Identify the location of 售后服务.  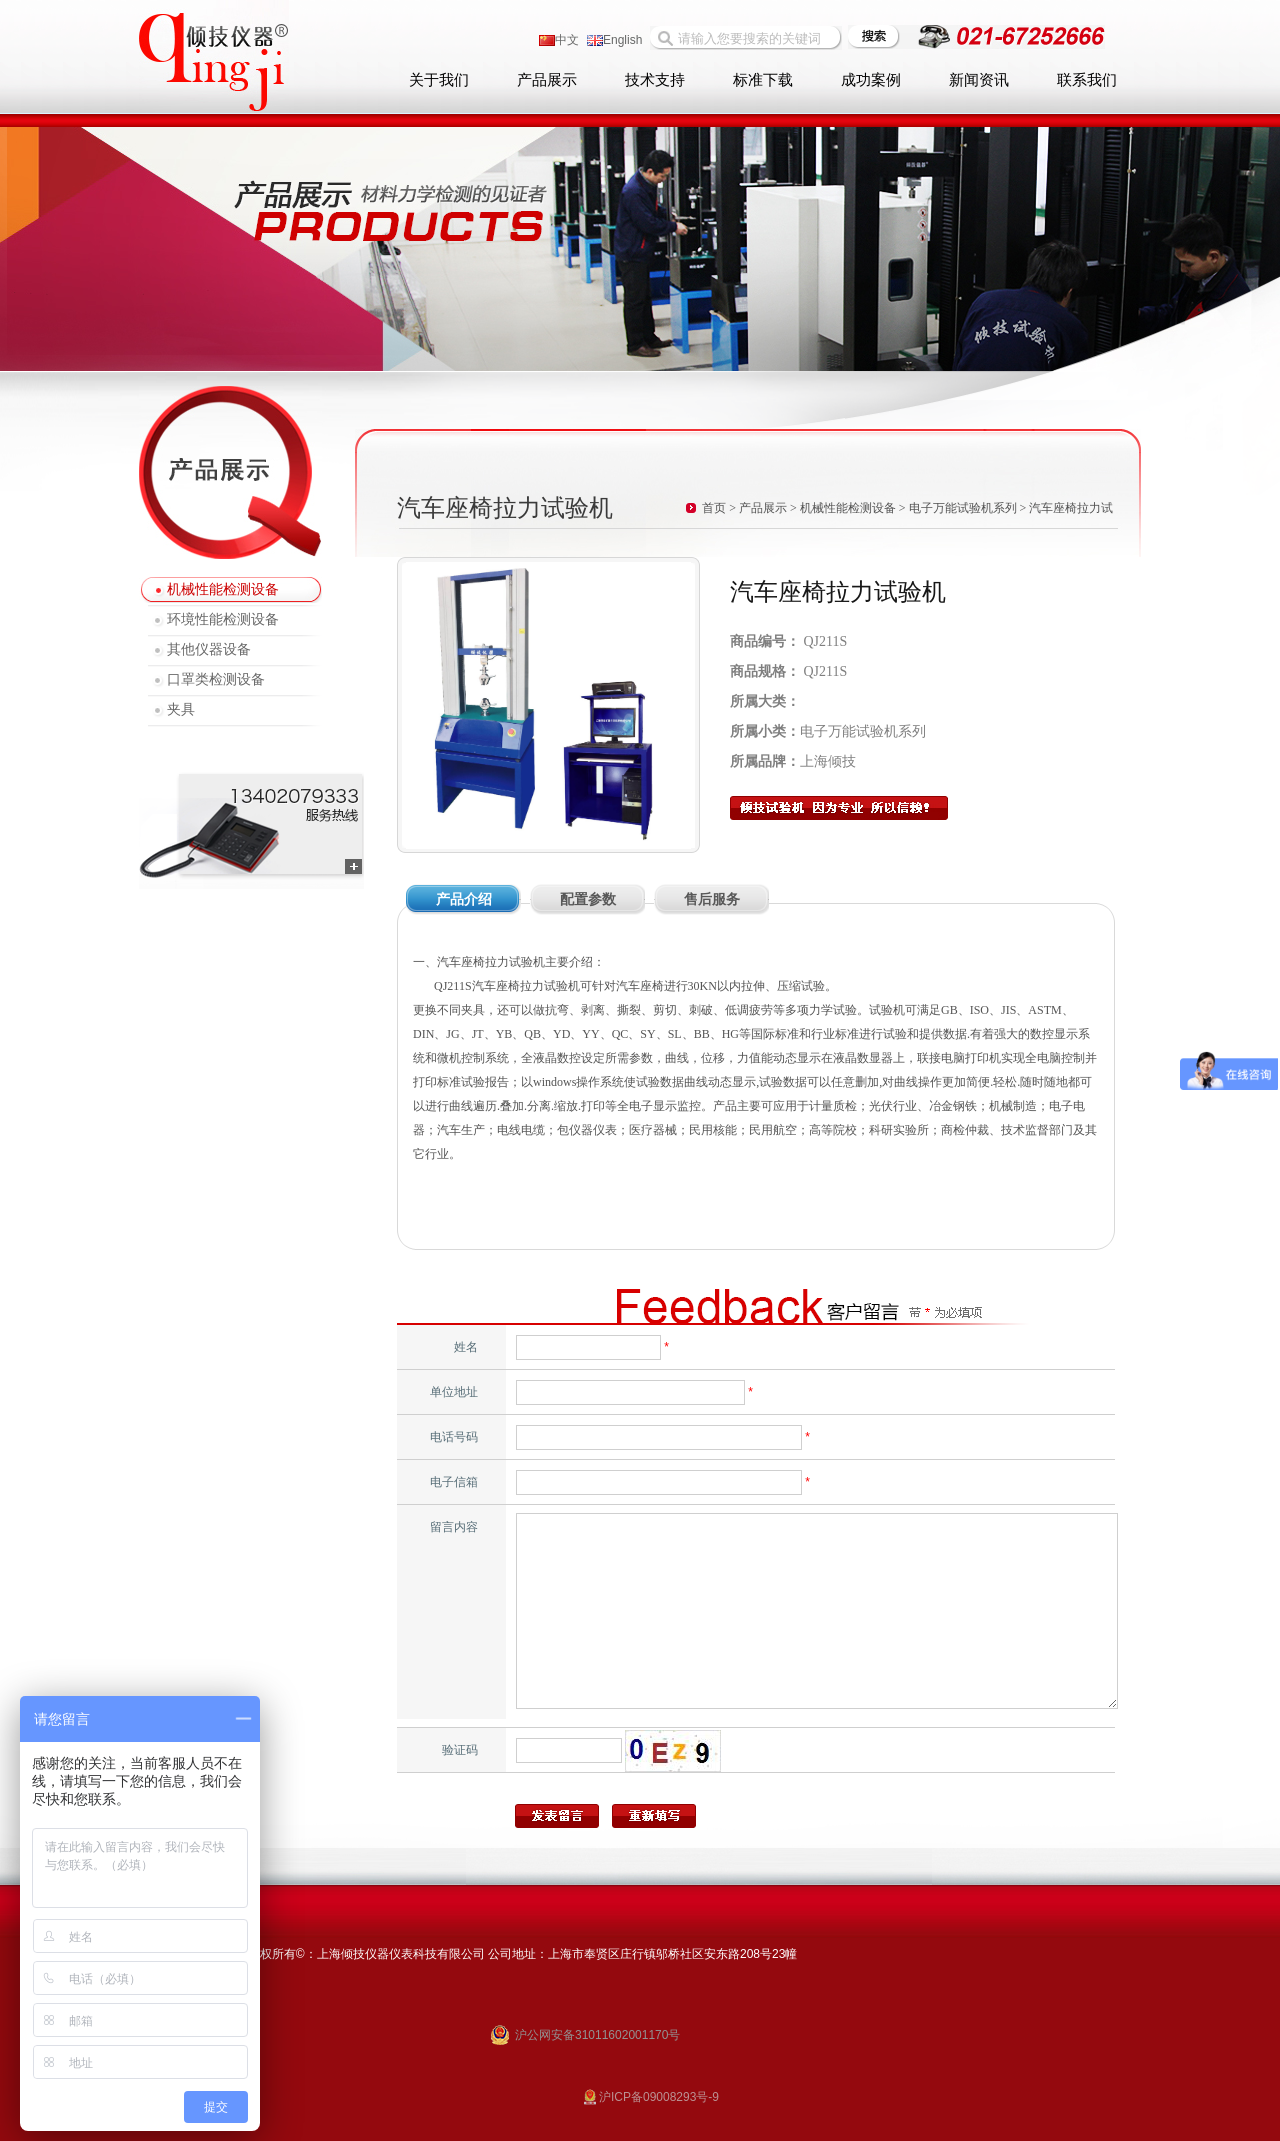
(712, 899).